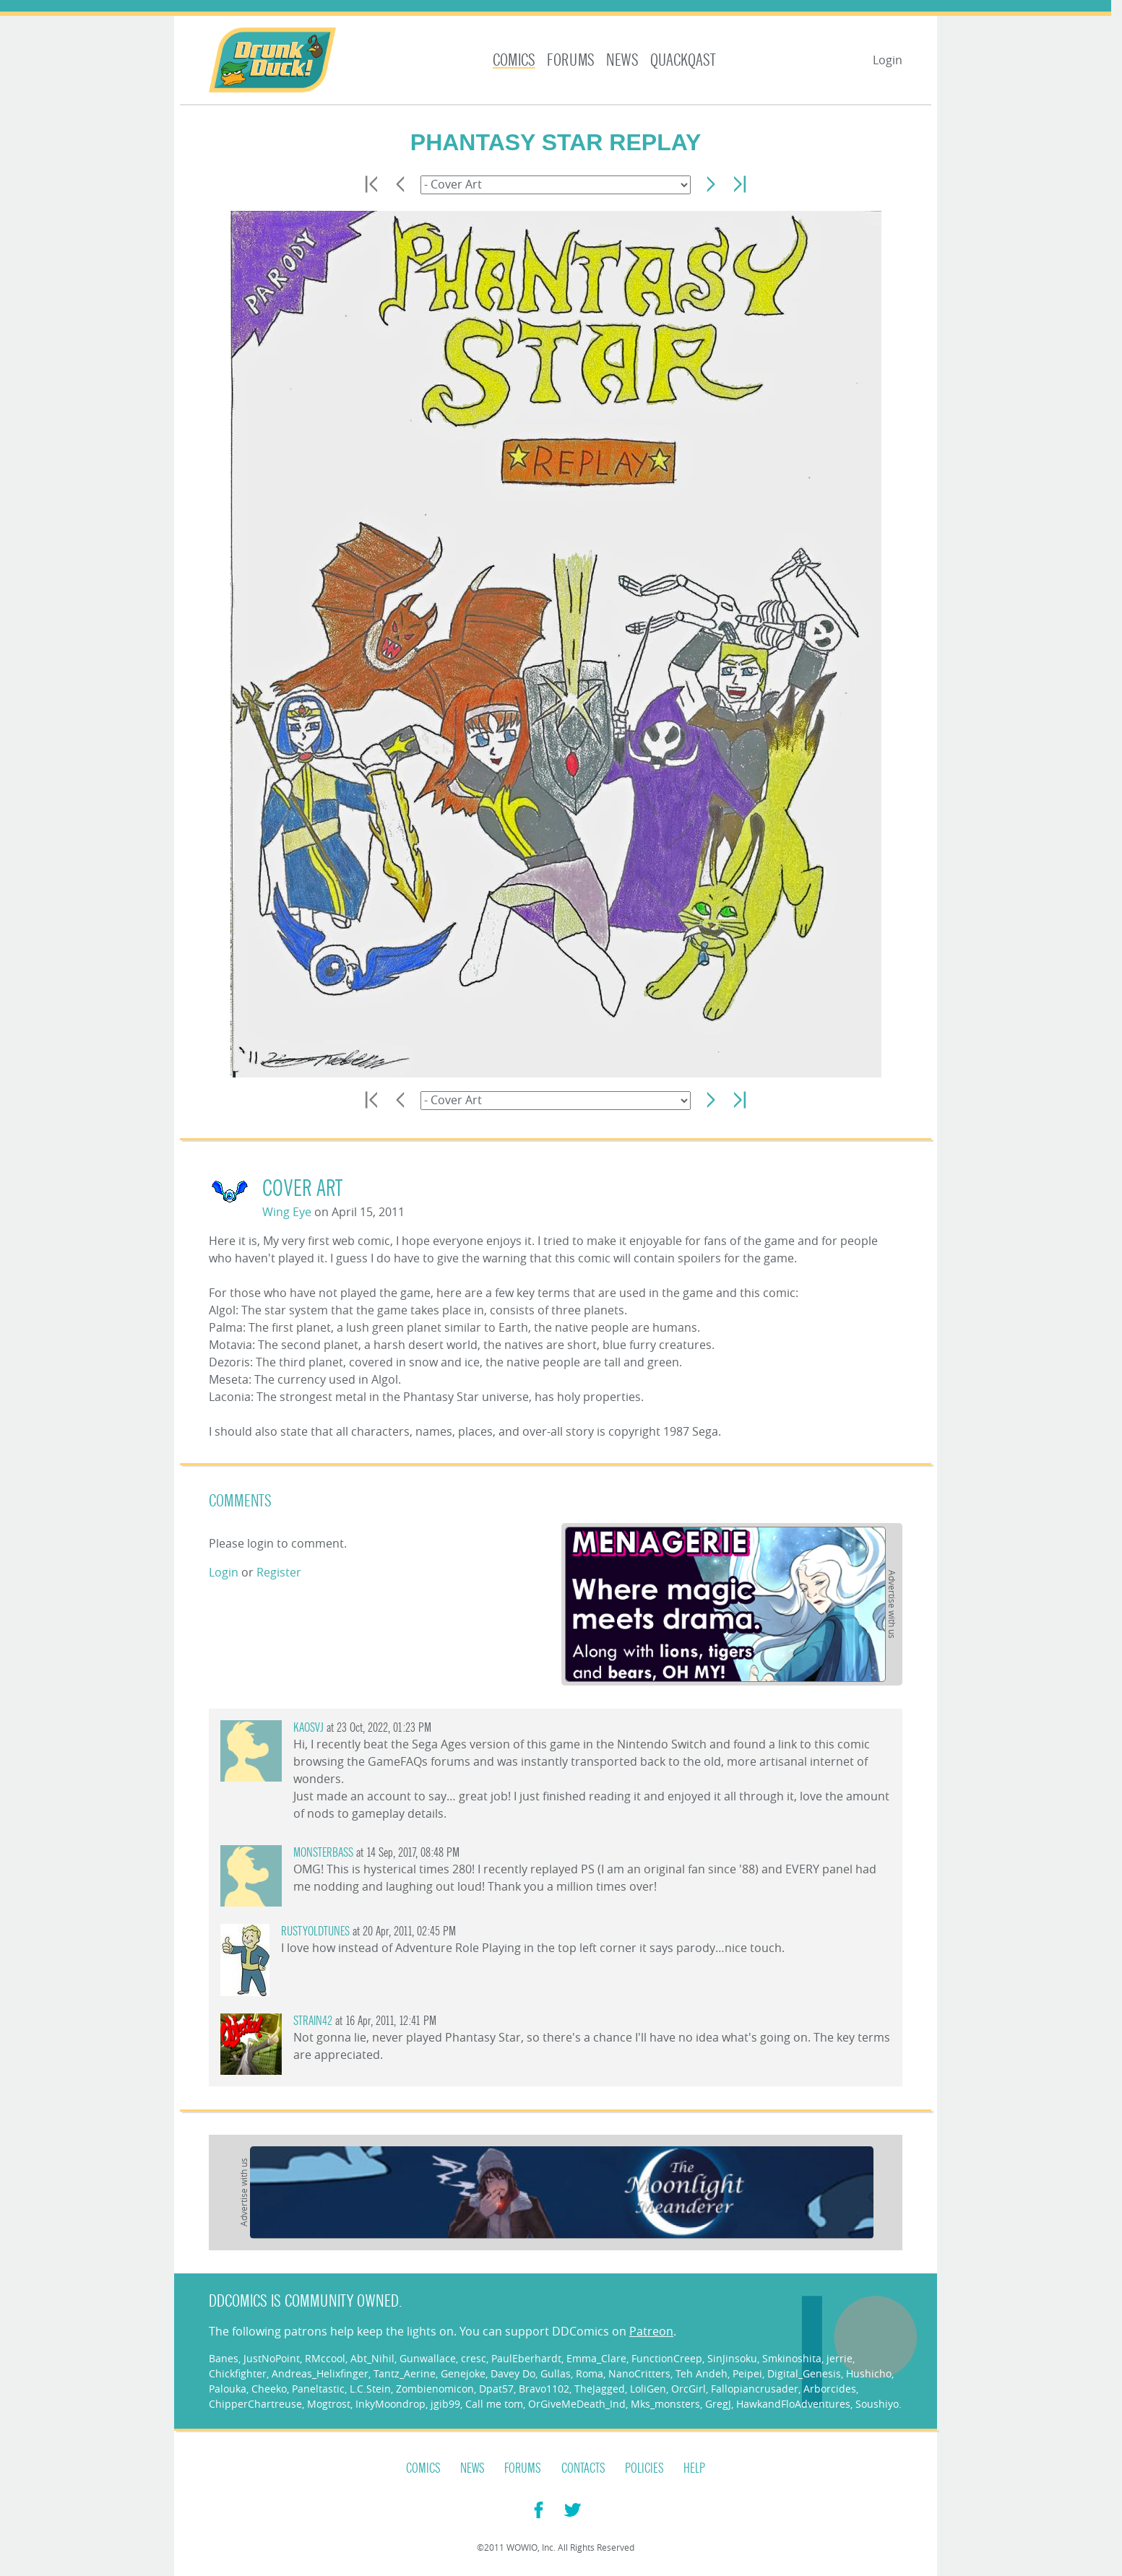  I want to click on HawkandFloAdventures, so click(793, 2404).